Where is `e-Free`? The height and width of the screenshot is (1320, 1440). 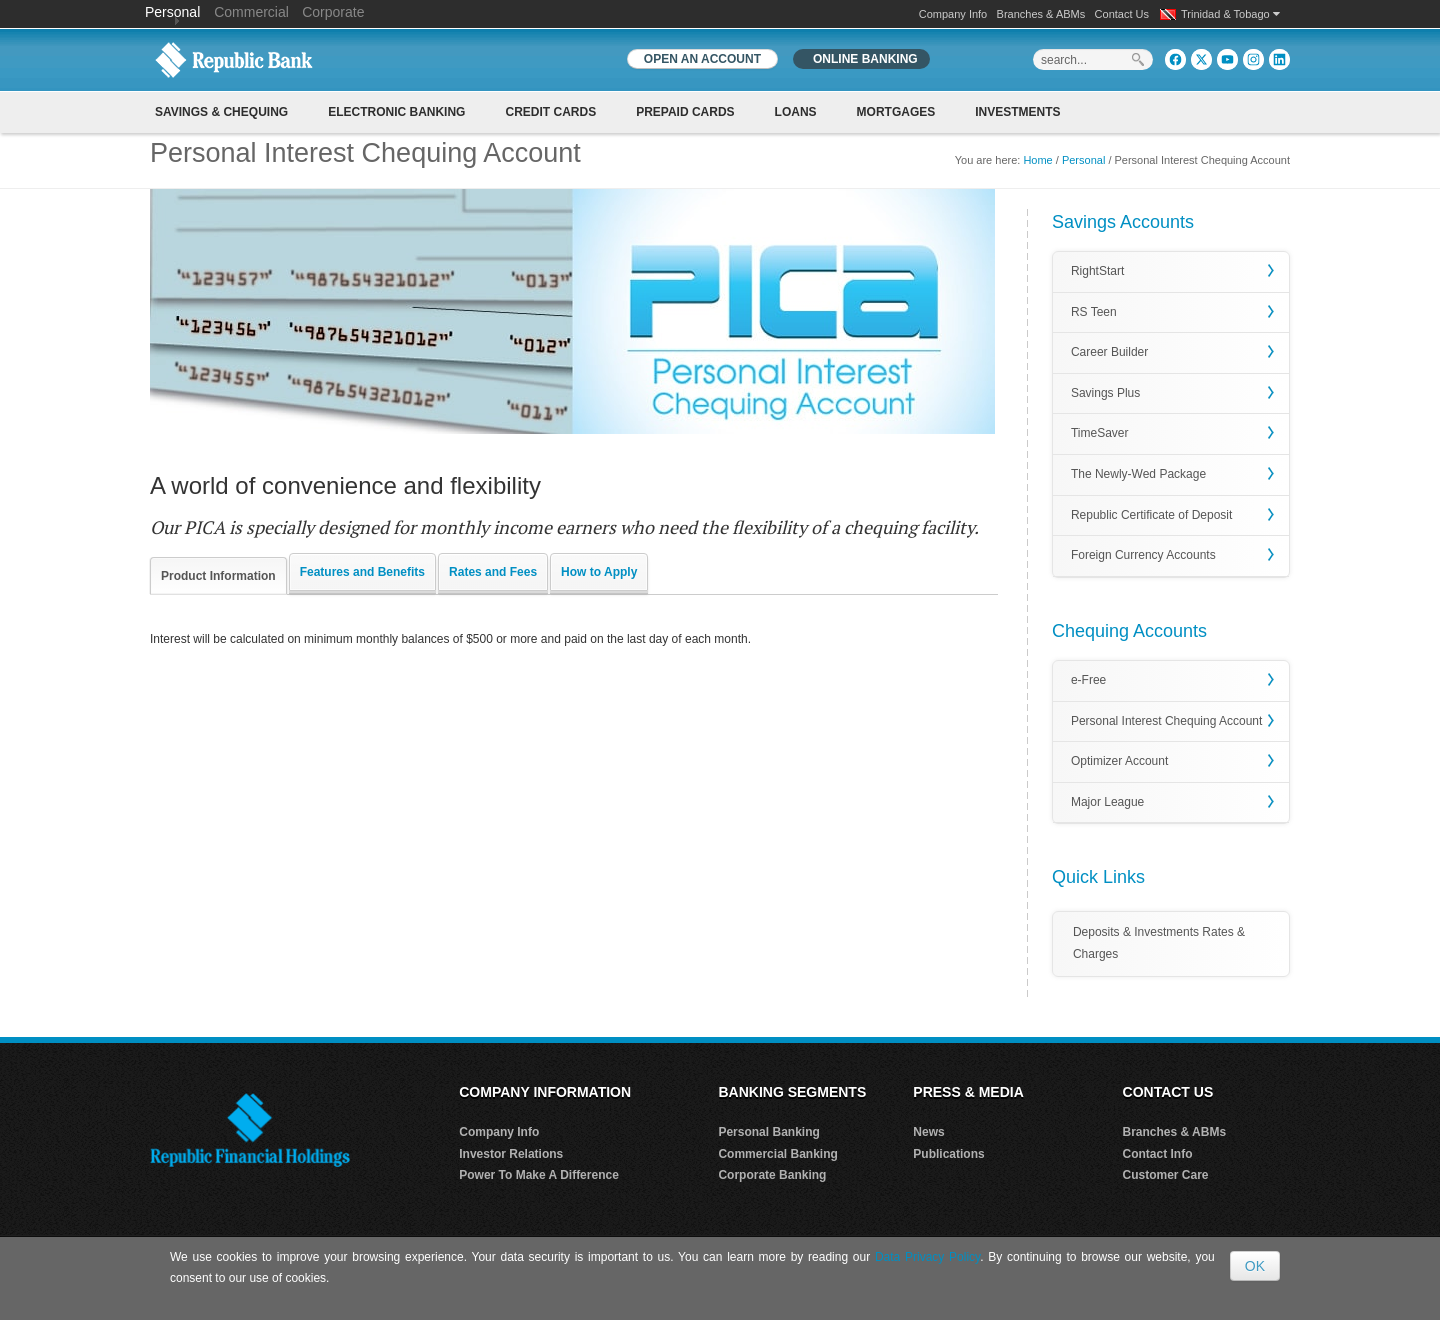 e-Free is located at coordinates (1088, 680).